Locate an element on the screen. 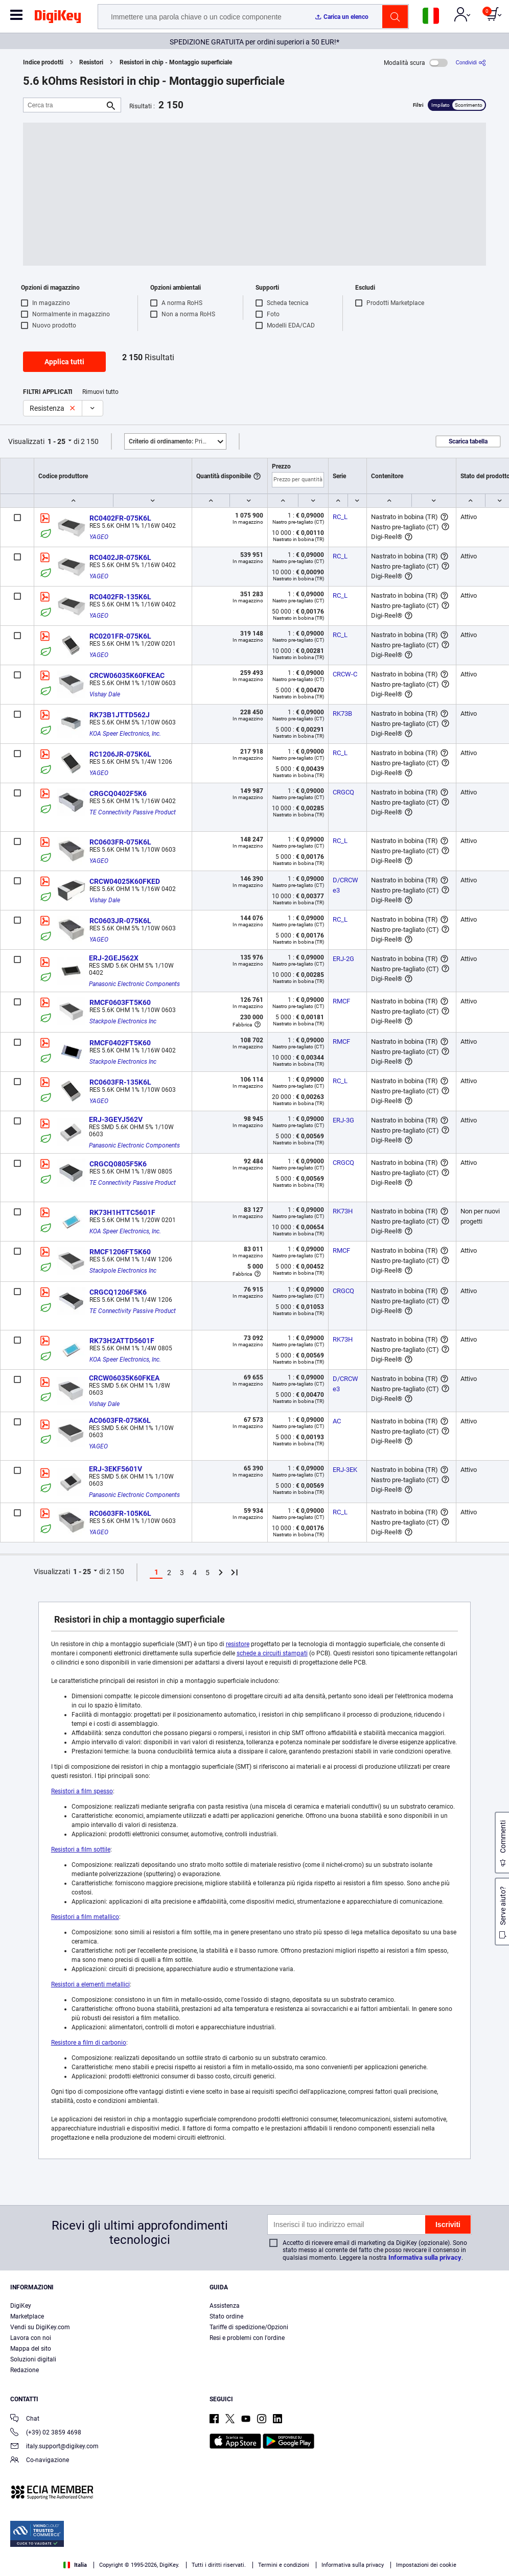 The height and width of the screenshot is (2576, 509). Informativa sulla privacy is located at coordinates (424, 2257).